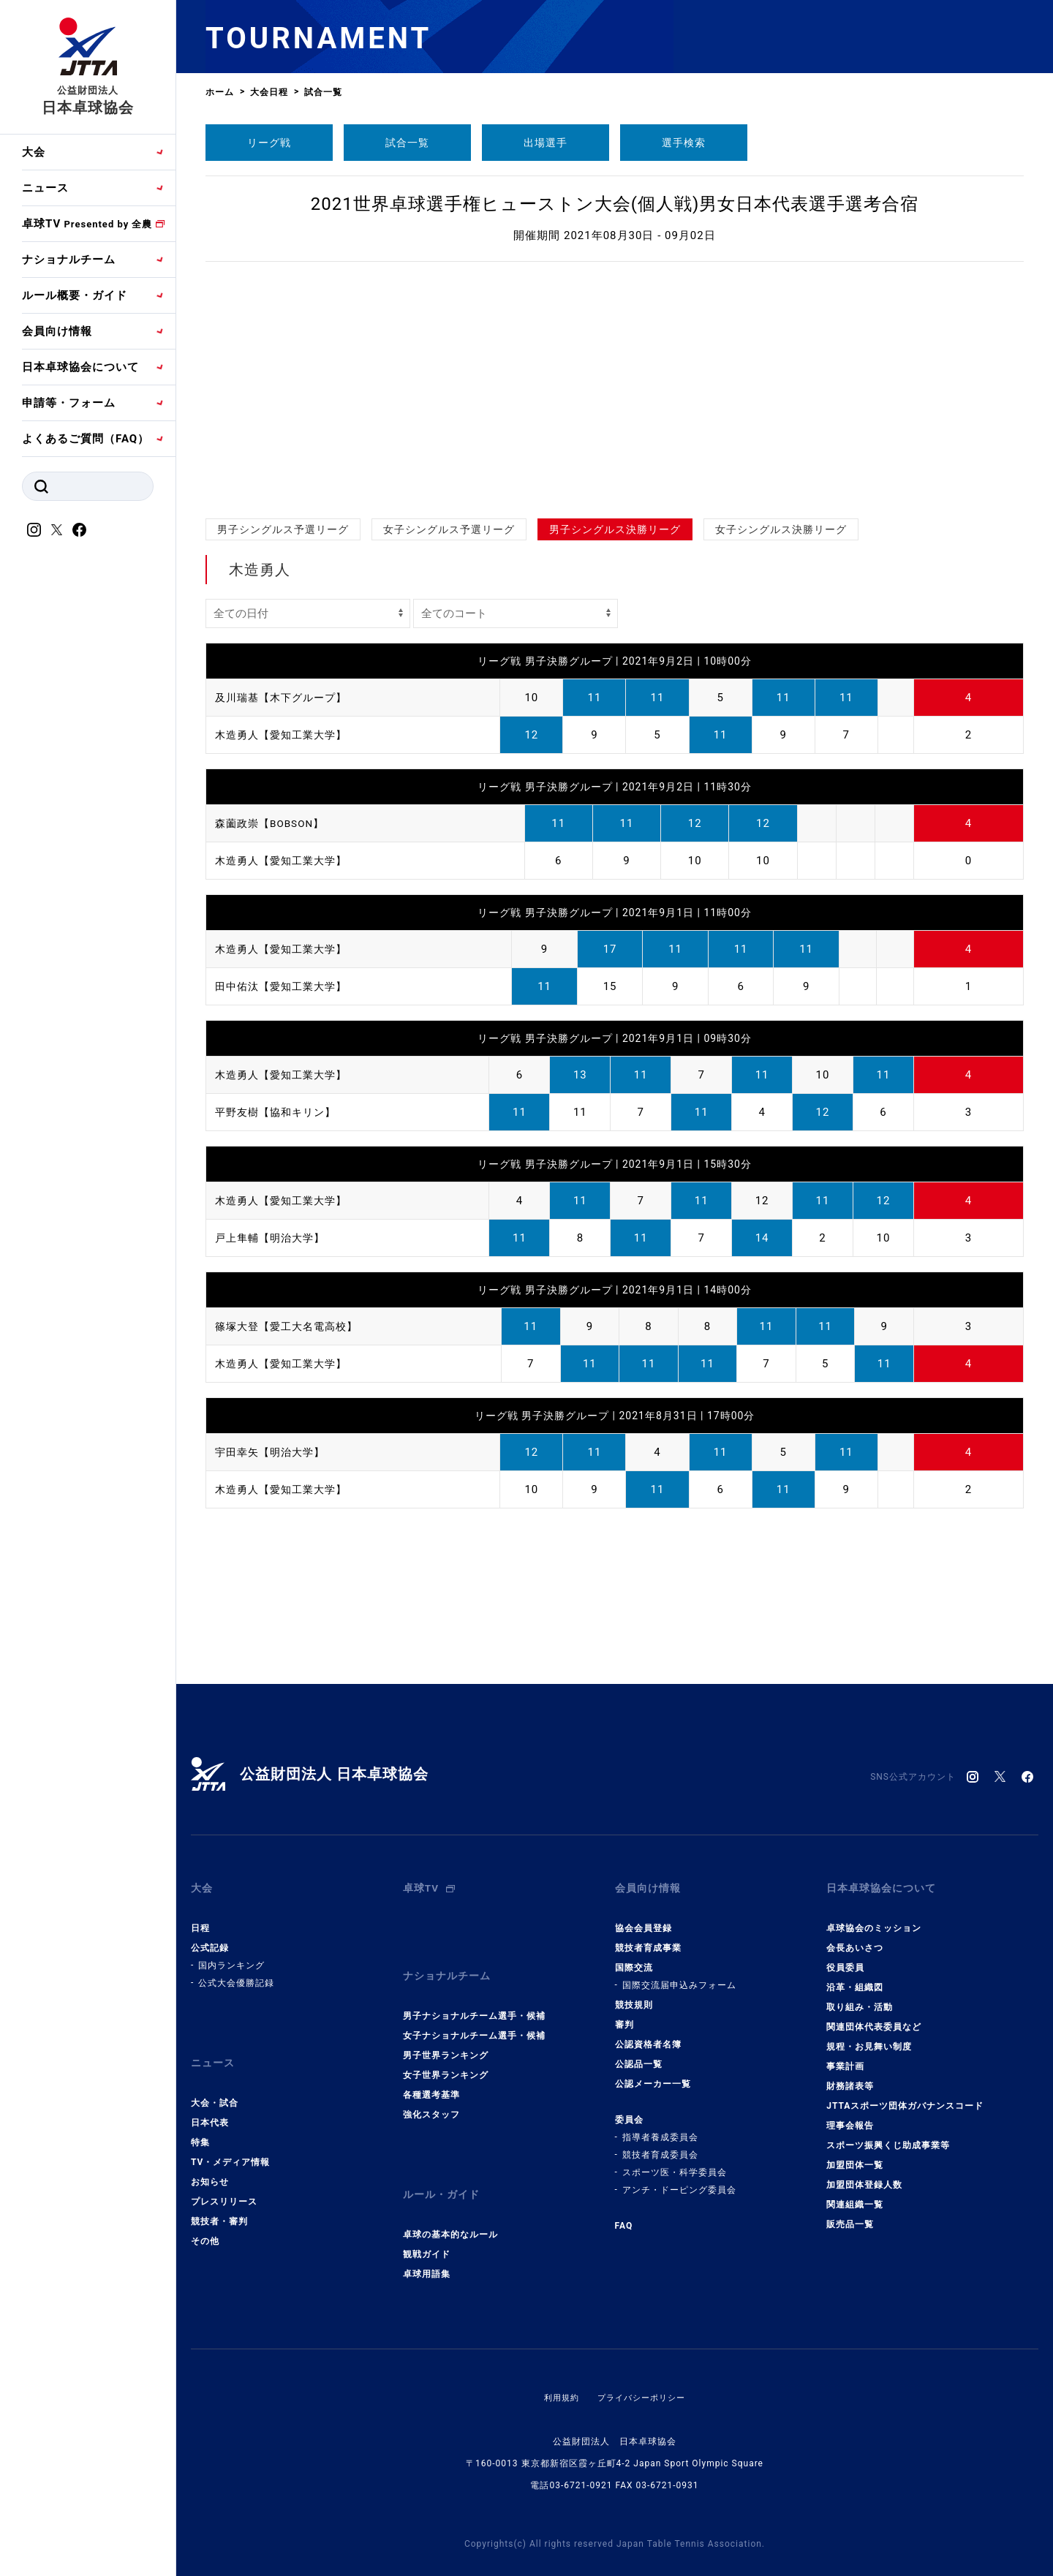  I want to click on 協会会員登録, so click(643, 1917).